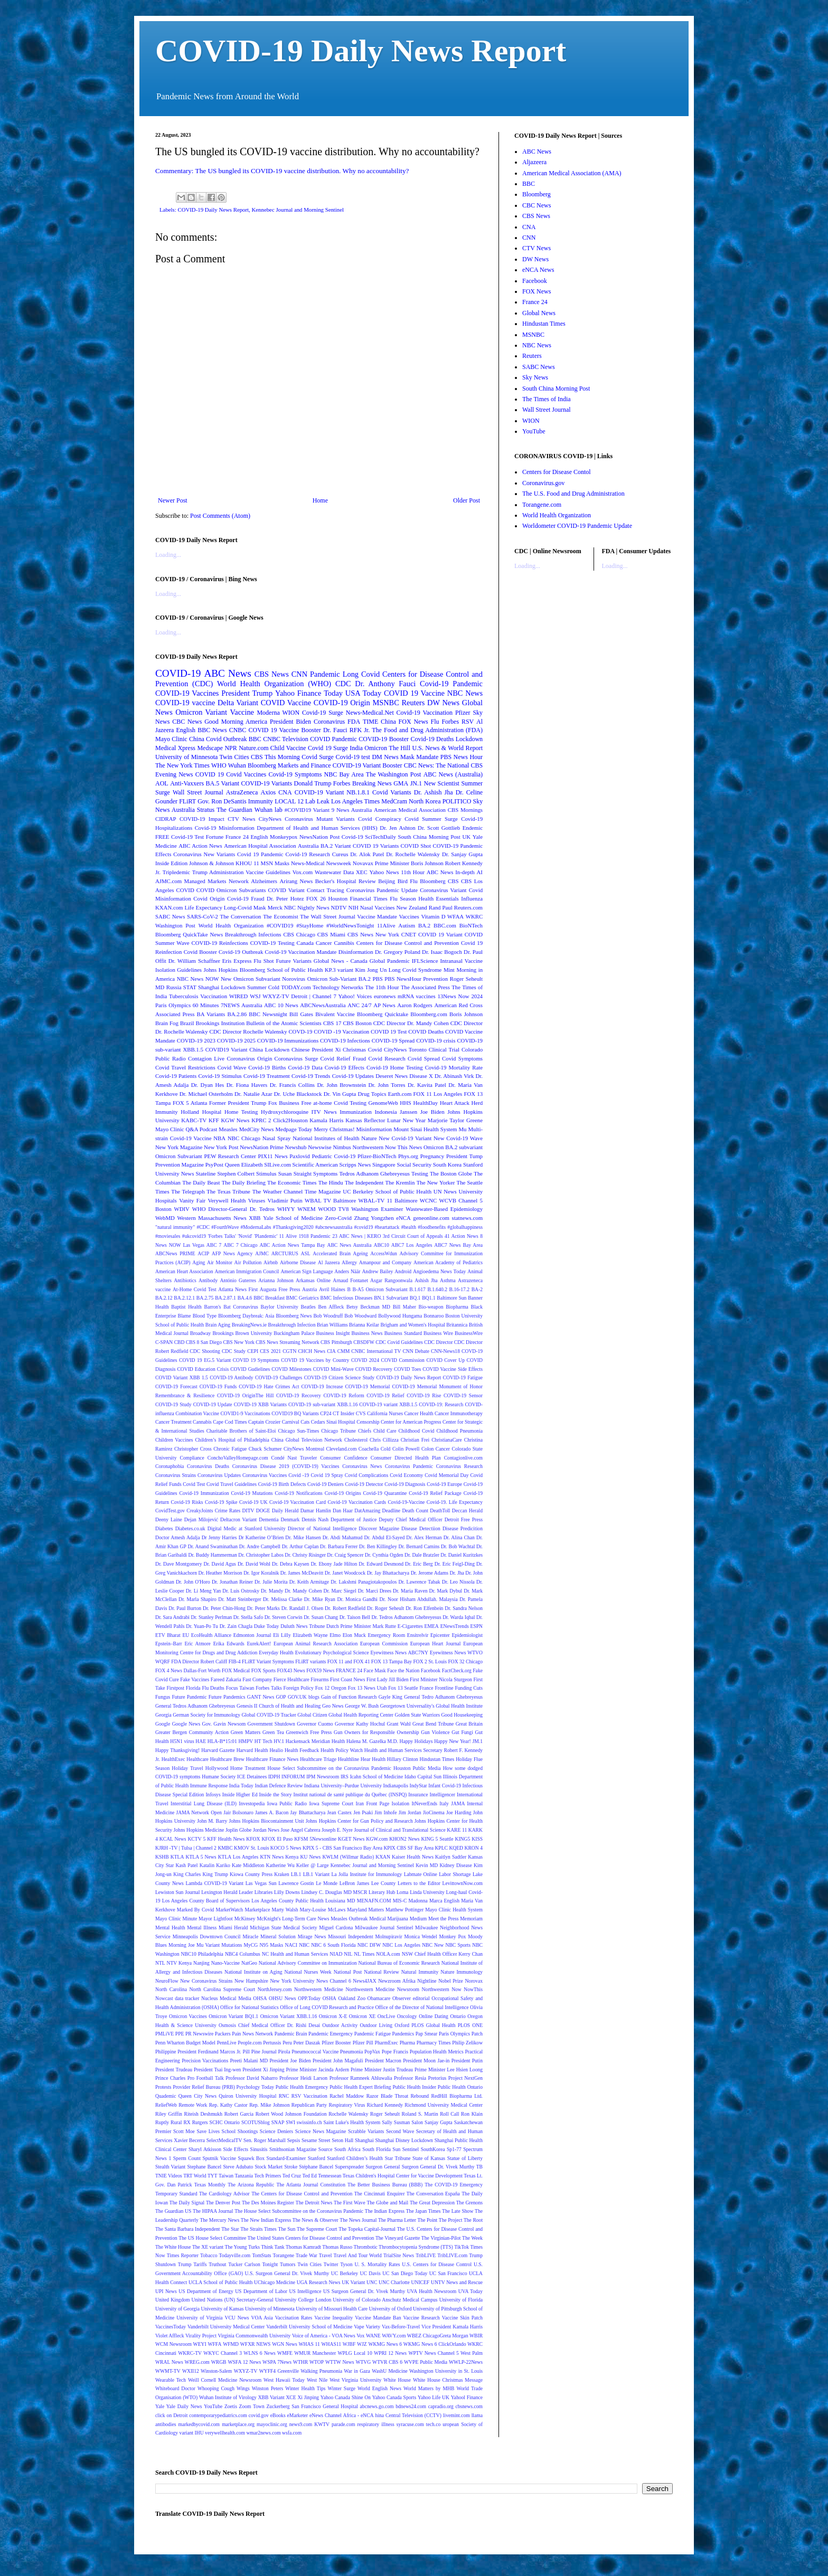  I want to click on Idaho Capital Sun, so click(422, 1776).